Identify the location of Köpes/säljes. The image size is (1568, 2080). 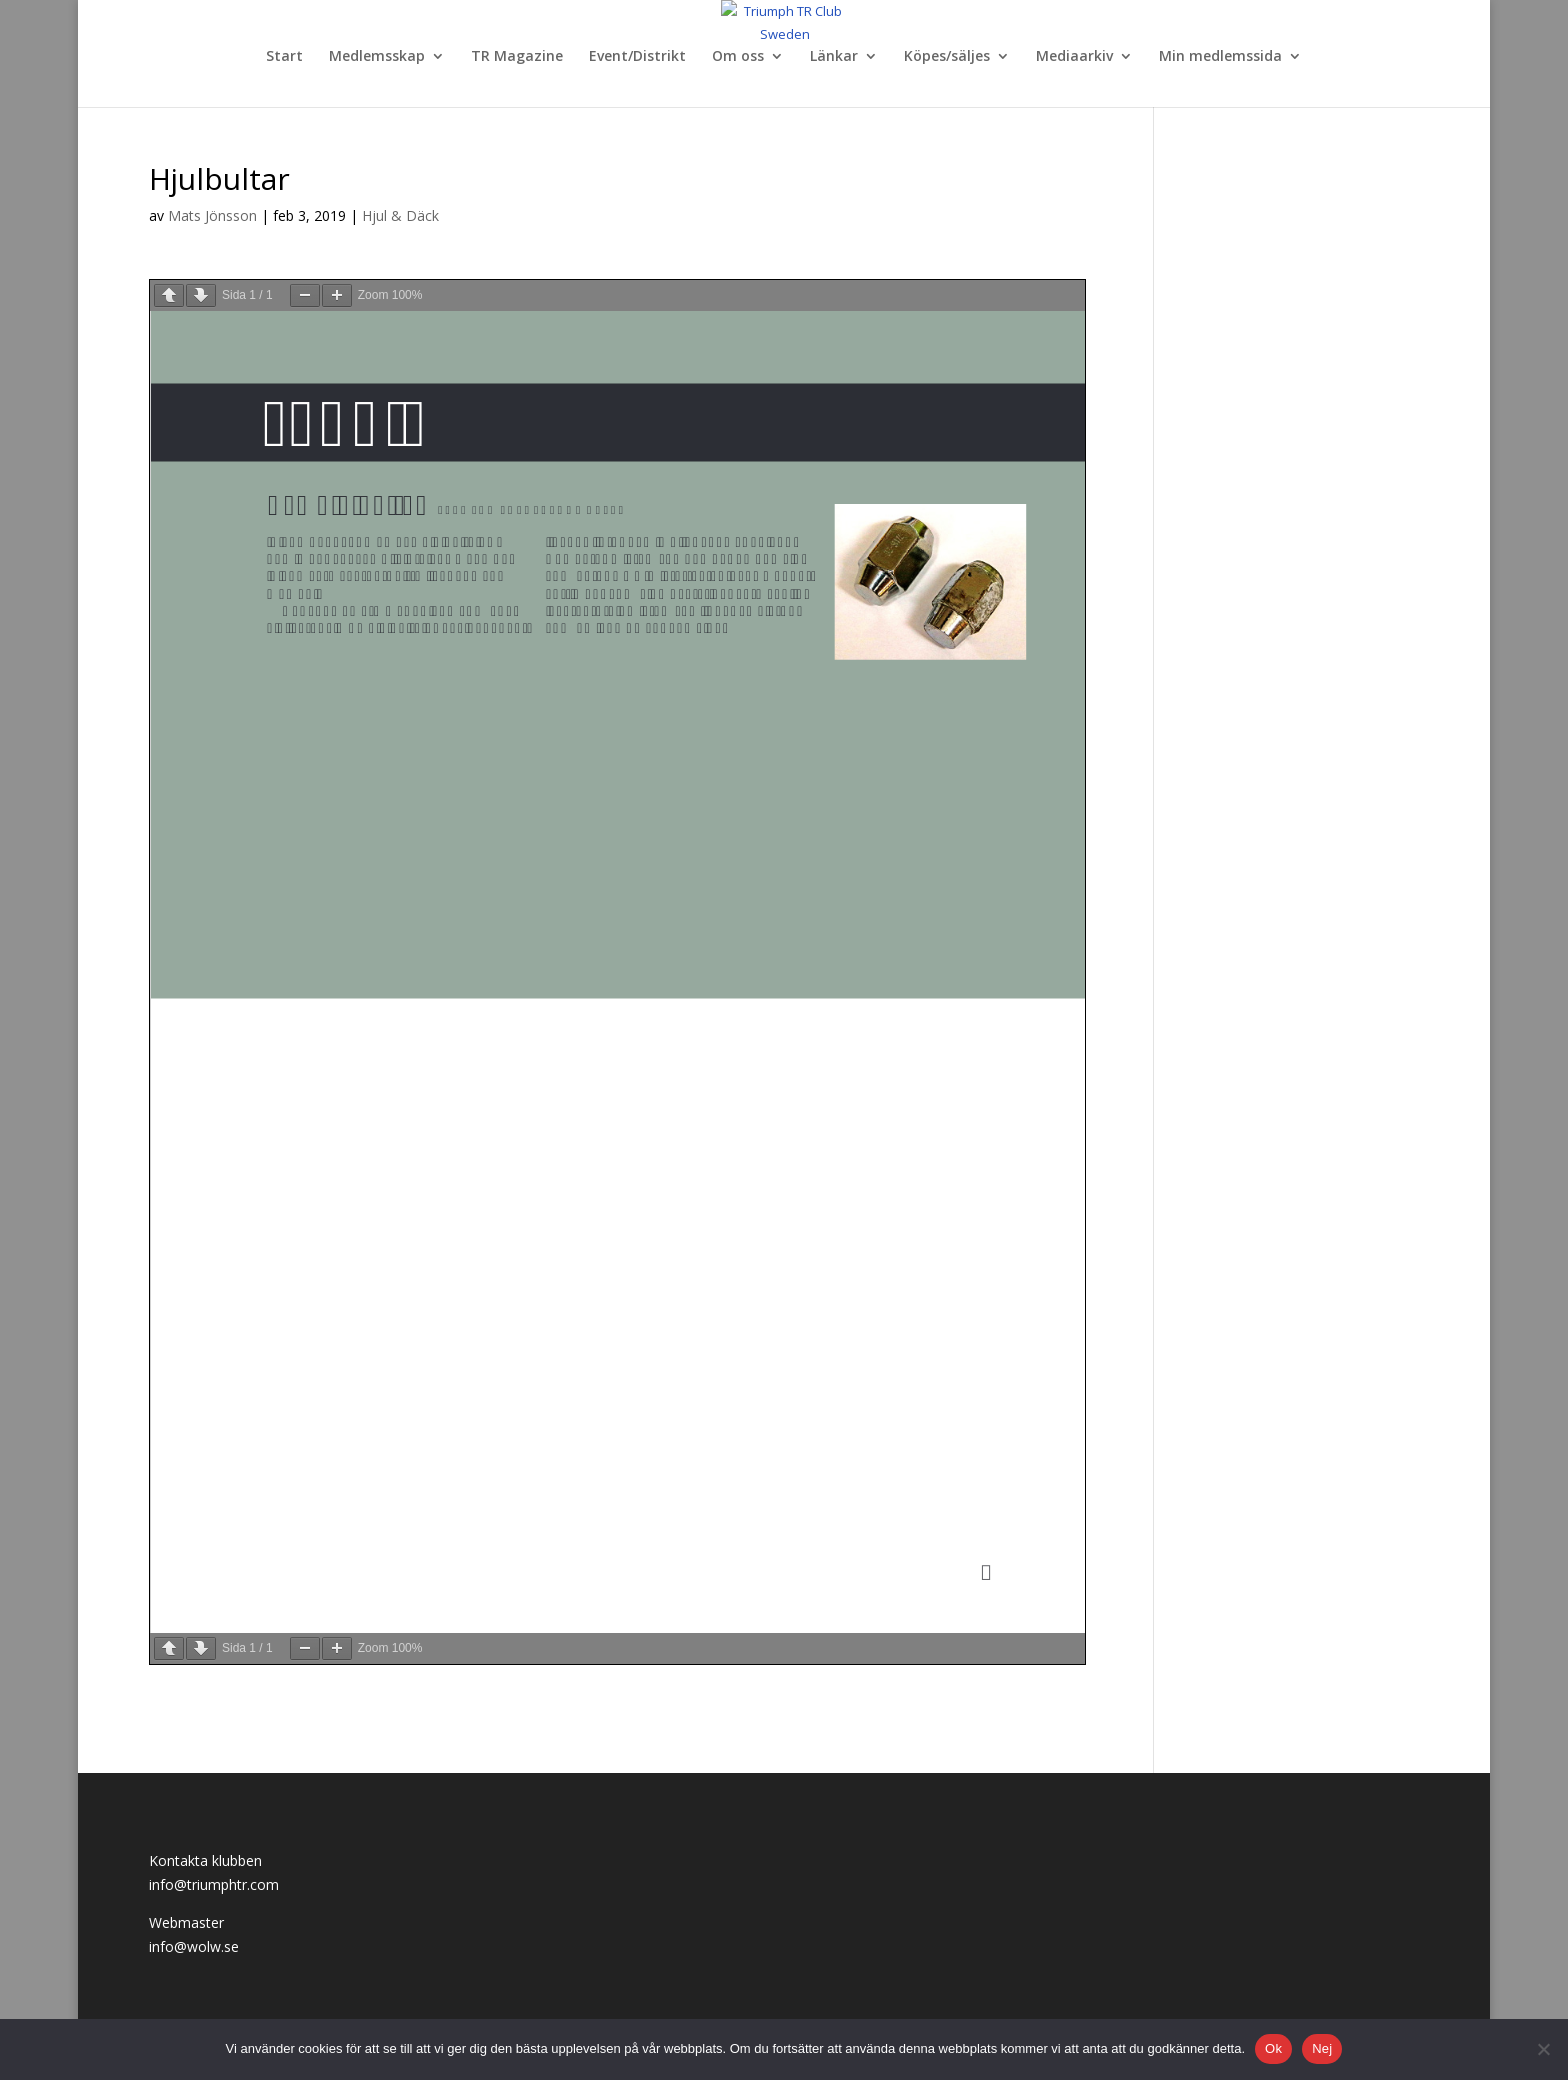
(947, 57).